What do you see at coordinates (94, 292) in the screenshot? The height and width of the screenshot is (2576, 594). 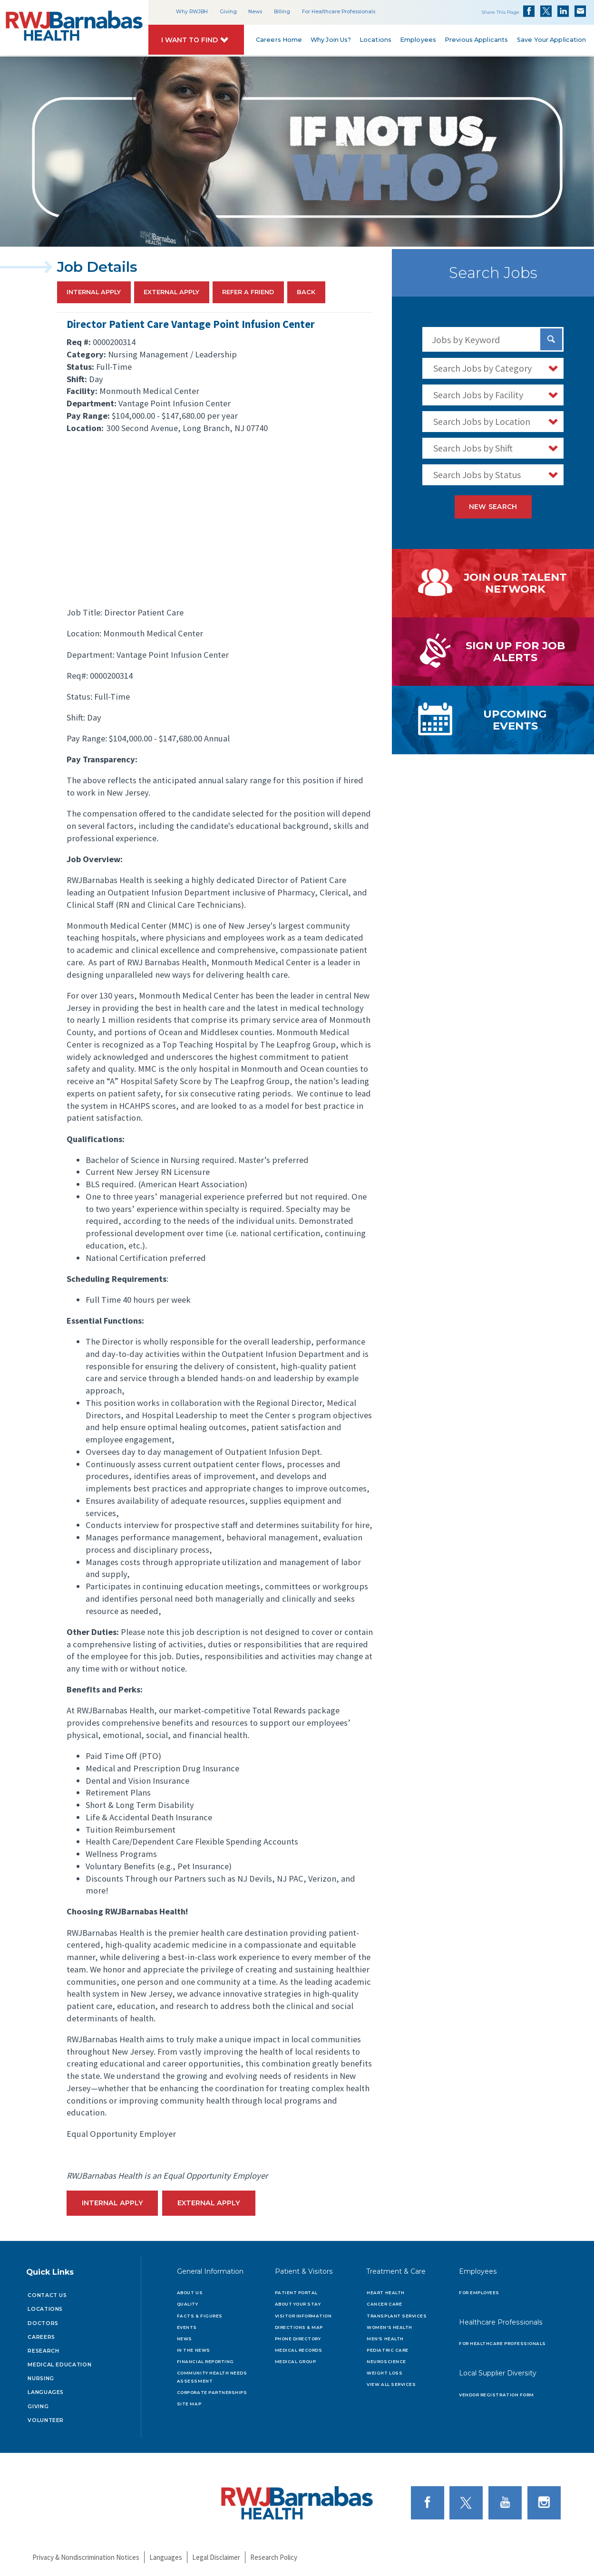 I see `Internal Apply` at bounding box center [94, 292].